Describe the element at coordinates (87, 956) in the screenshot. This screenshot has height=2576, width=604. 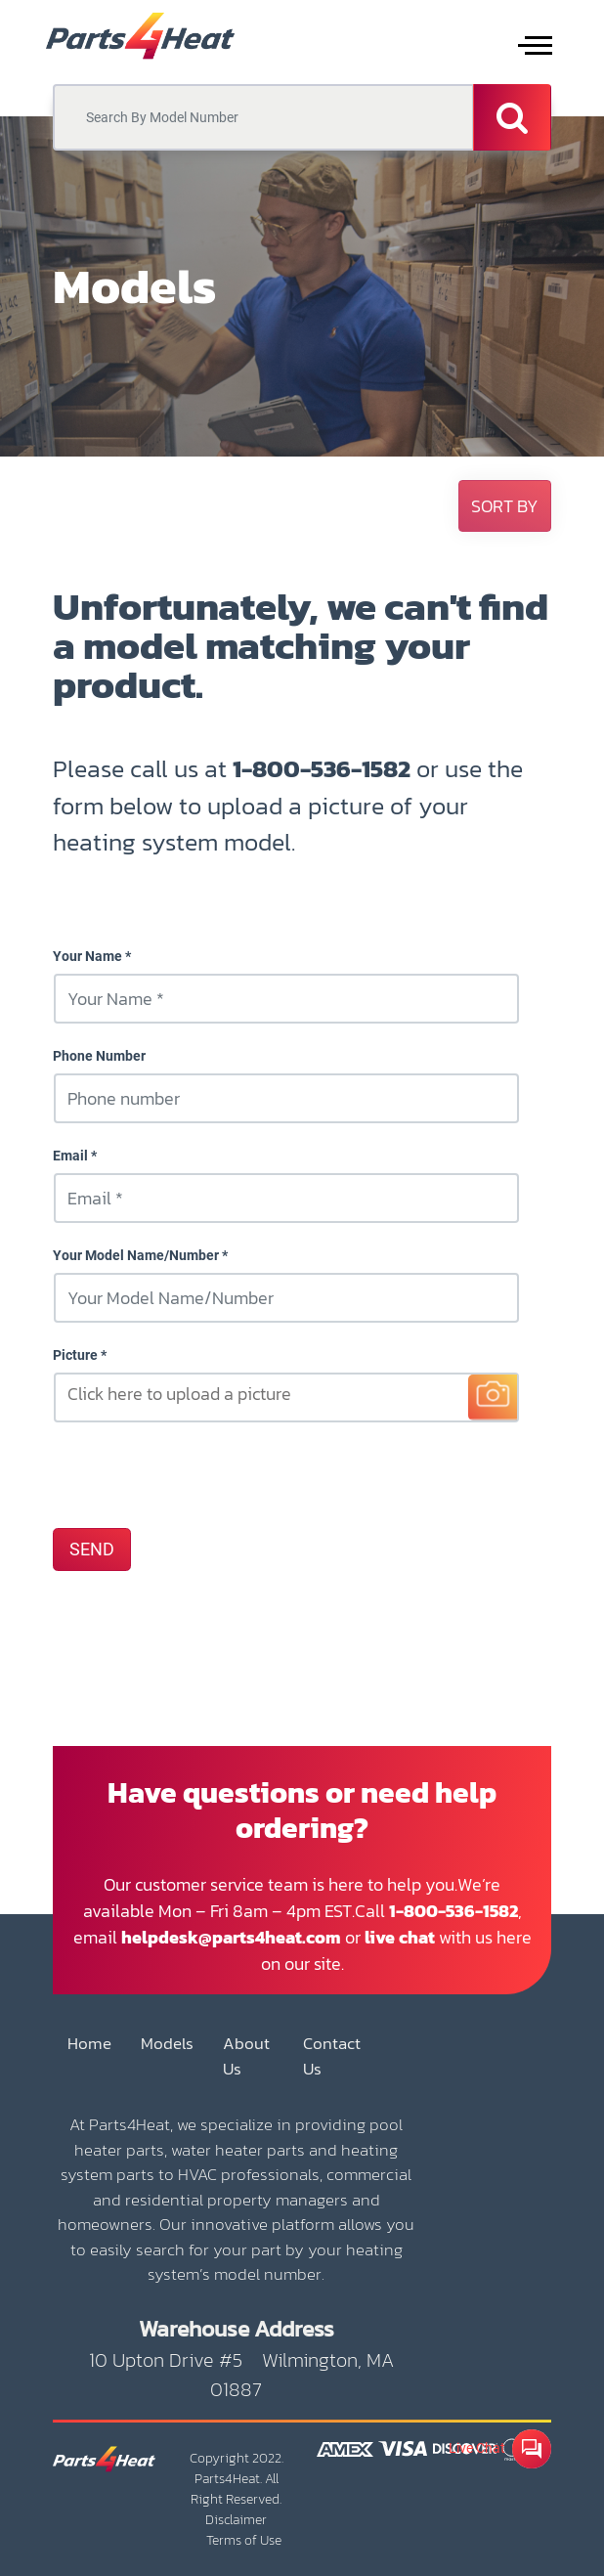
I see `Your Name` at that location.